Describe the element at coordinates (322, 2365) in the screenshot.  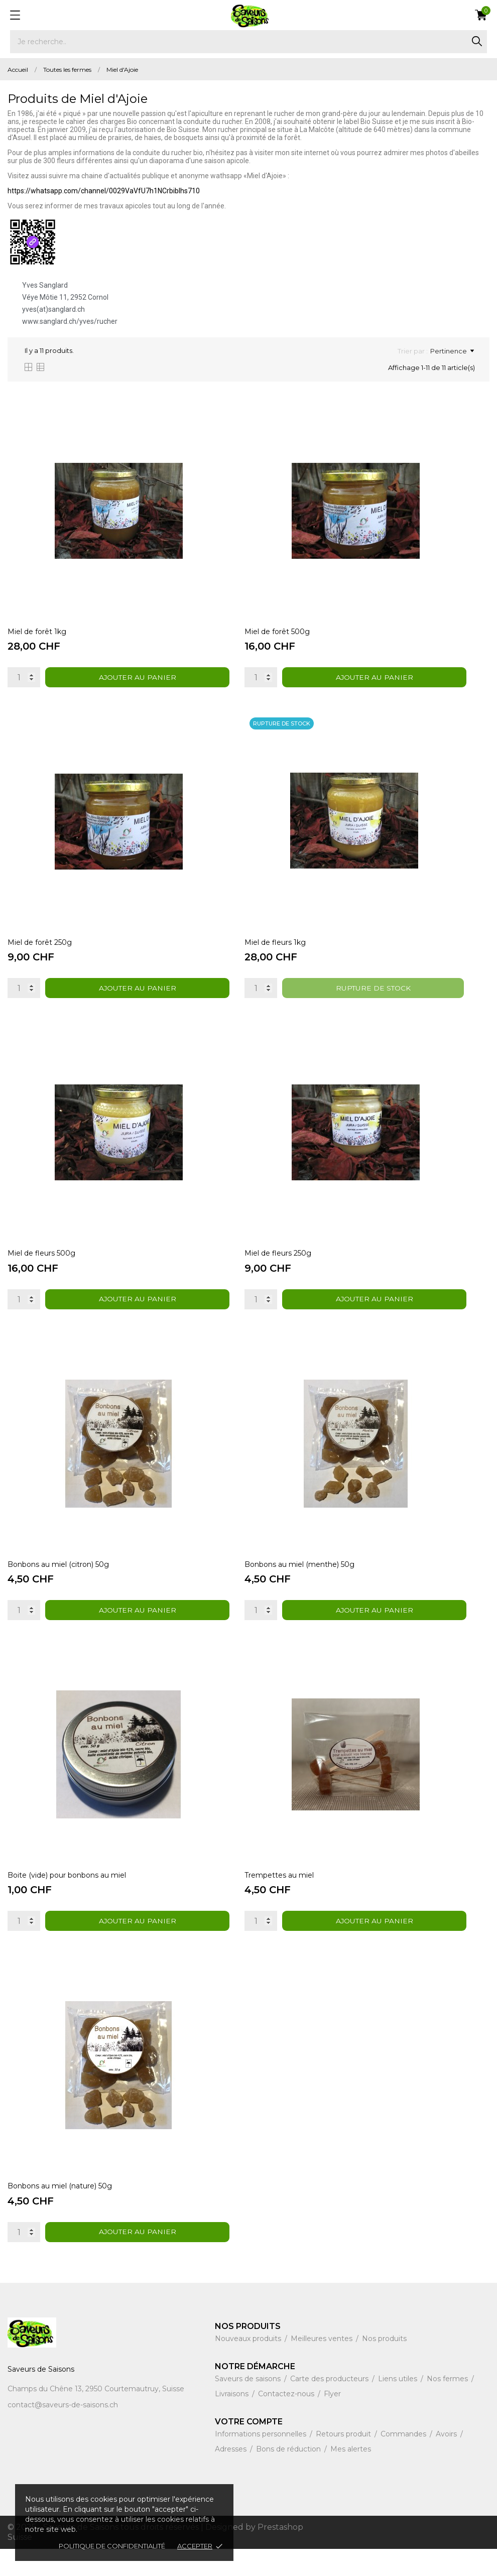
I see `Meilleures ventes` at that location.